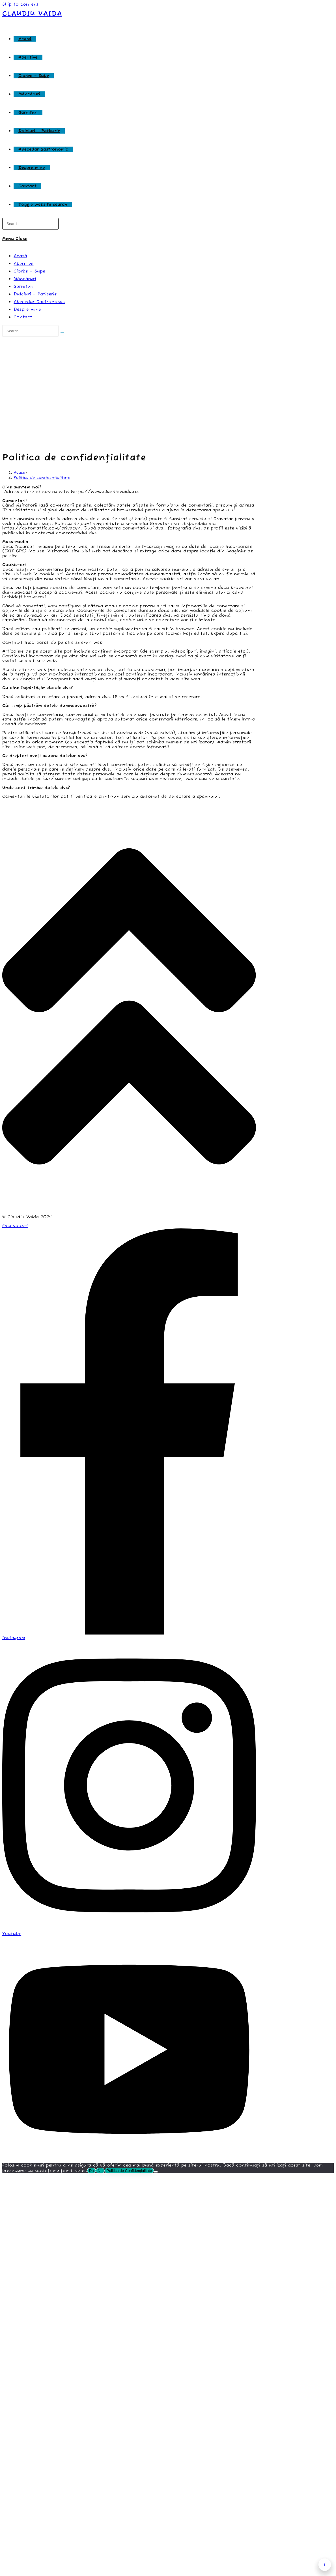 The width and height of the screenshot is (336, 2576). I want to click on Dulciuri – Patiserie, so click(35, 294).